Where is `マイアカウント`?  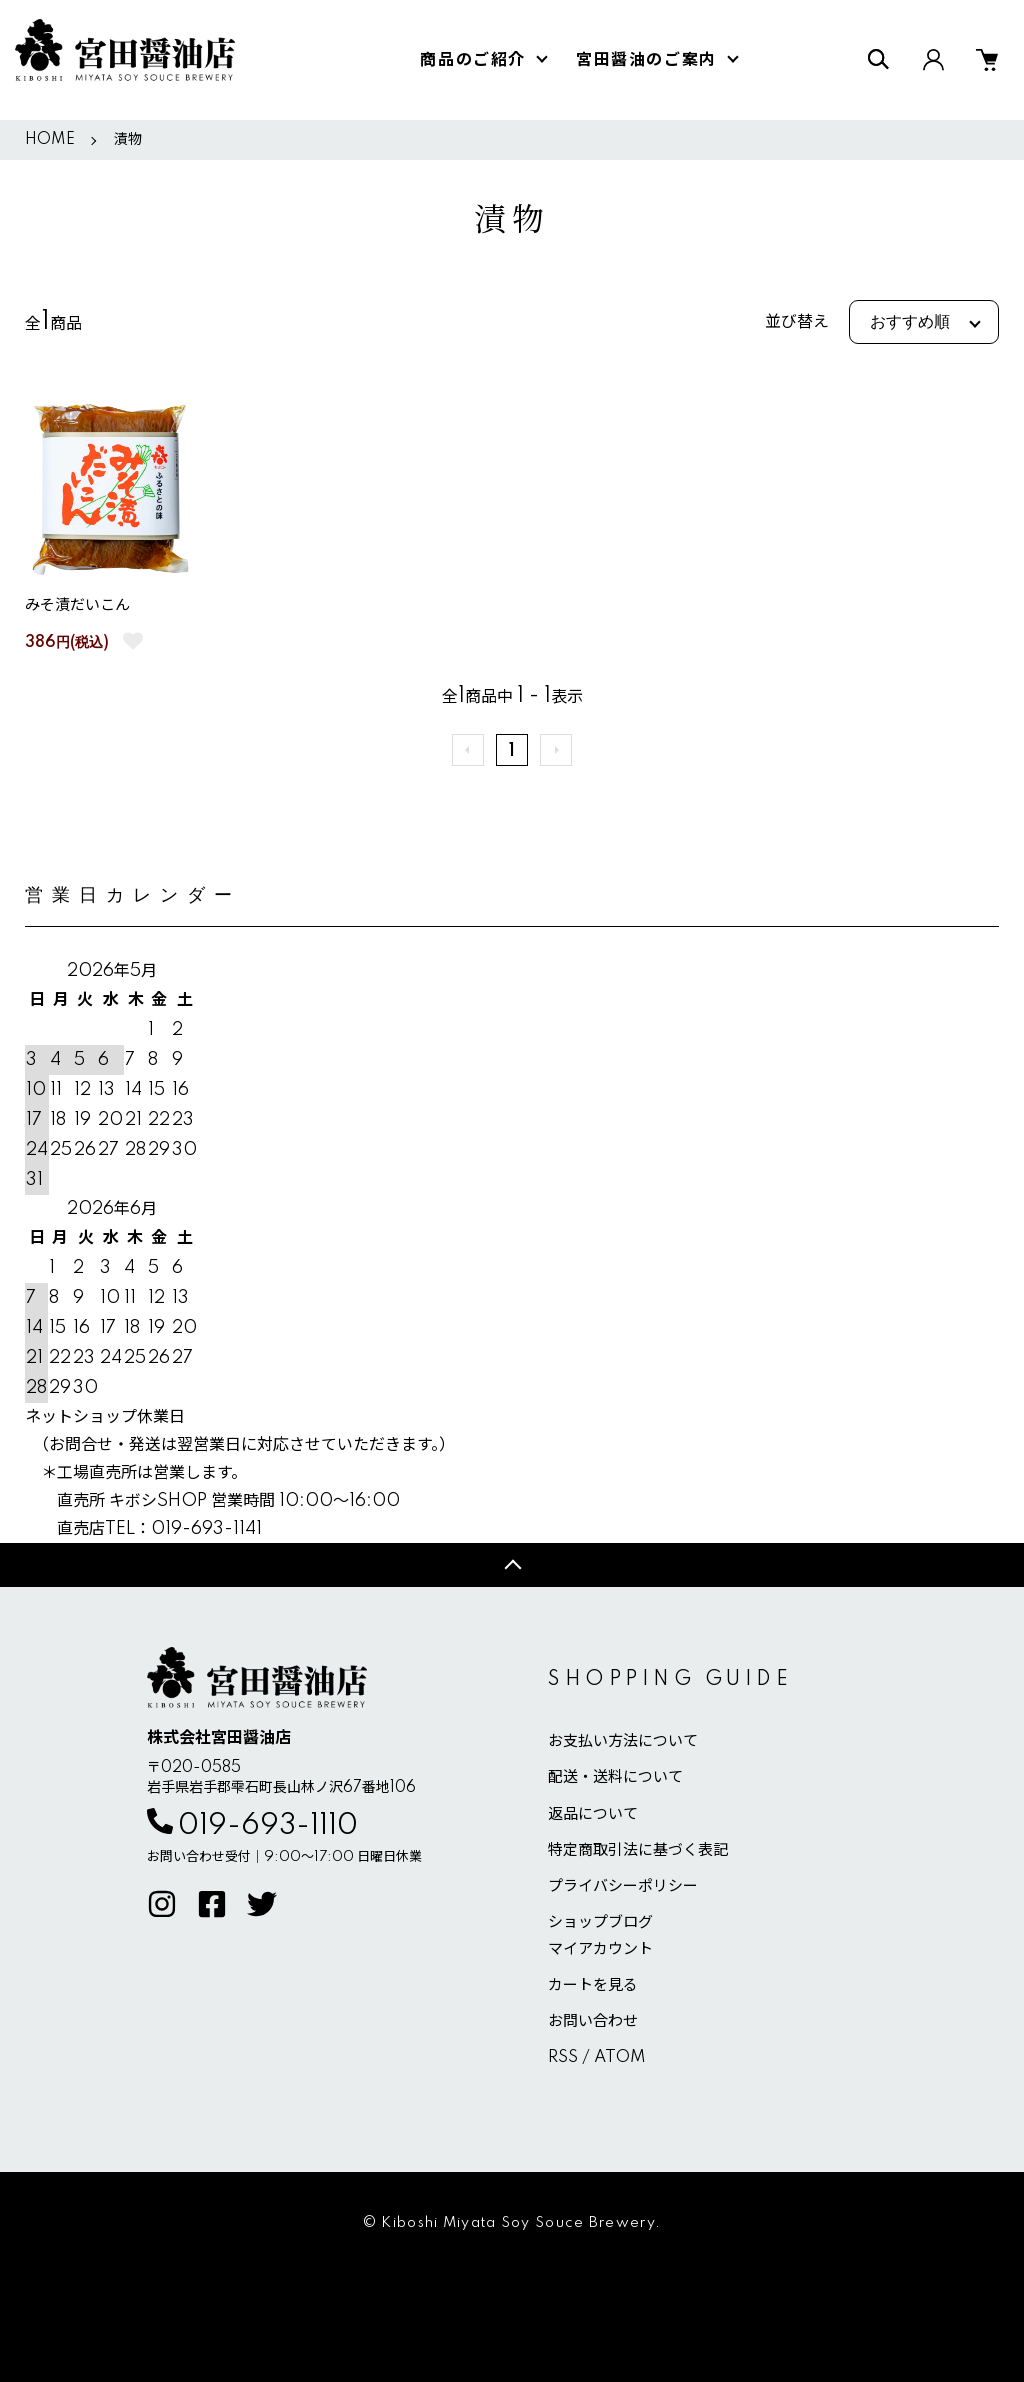 マイアカウント is located at coordinates (600, 1949).